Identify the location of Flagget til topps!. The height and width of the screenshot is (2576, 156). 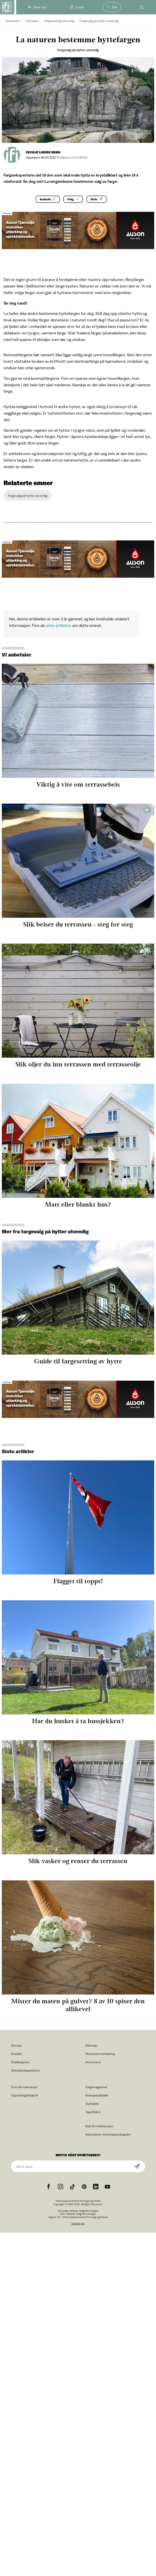
(78, 1581).